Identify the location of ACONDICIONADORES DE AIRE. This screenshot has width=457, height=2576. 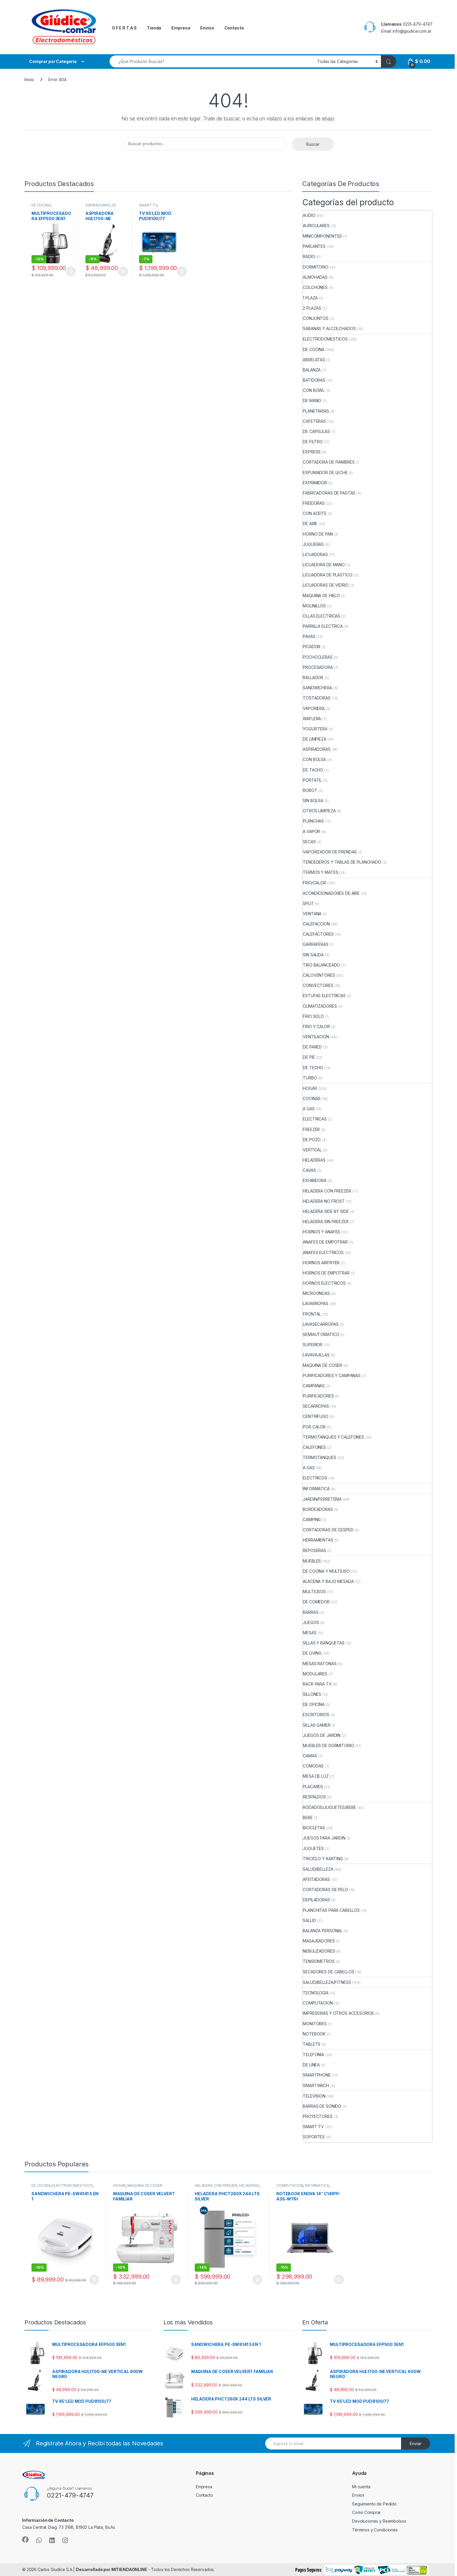
(331, 893).